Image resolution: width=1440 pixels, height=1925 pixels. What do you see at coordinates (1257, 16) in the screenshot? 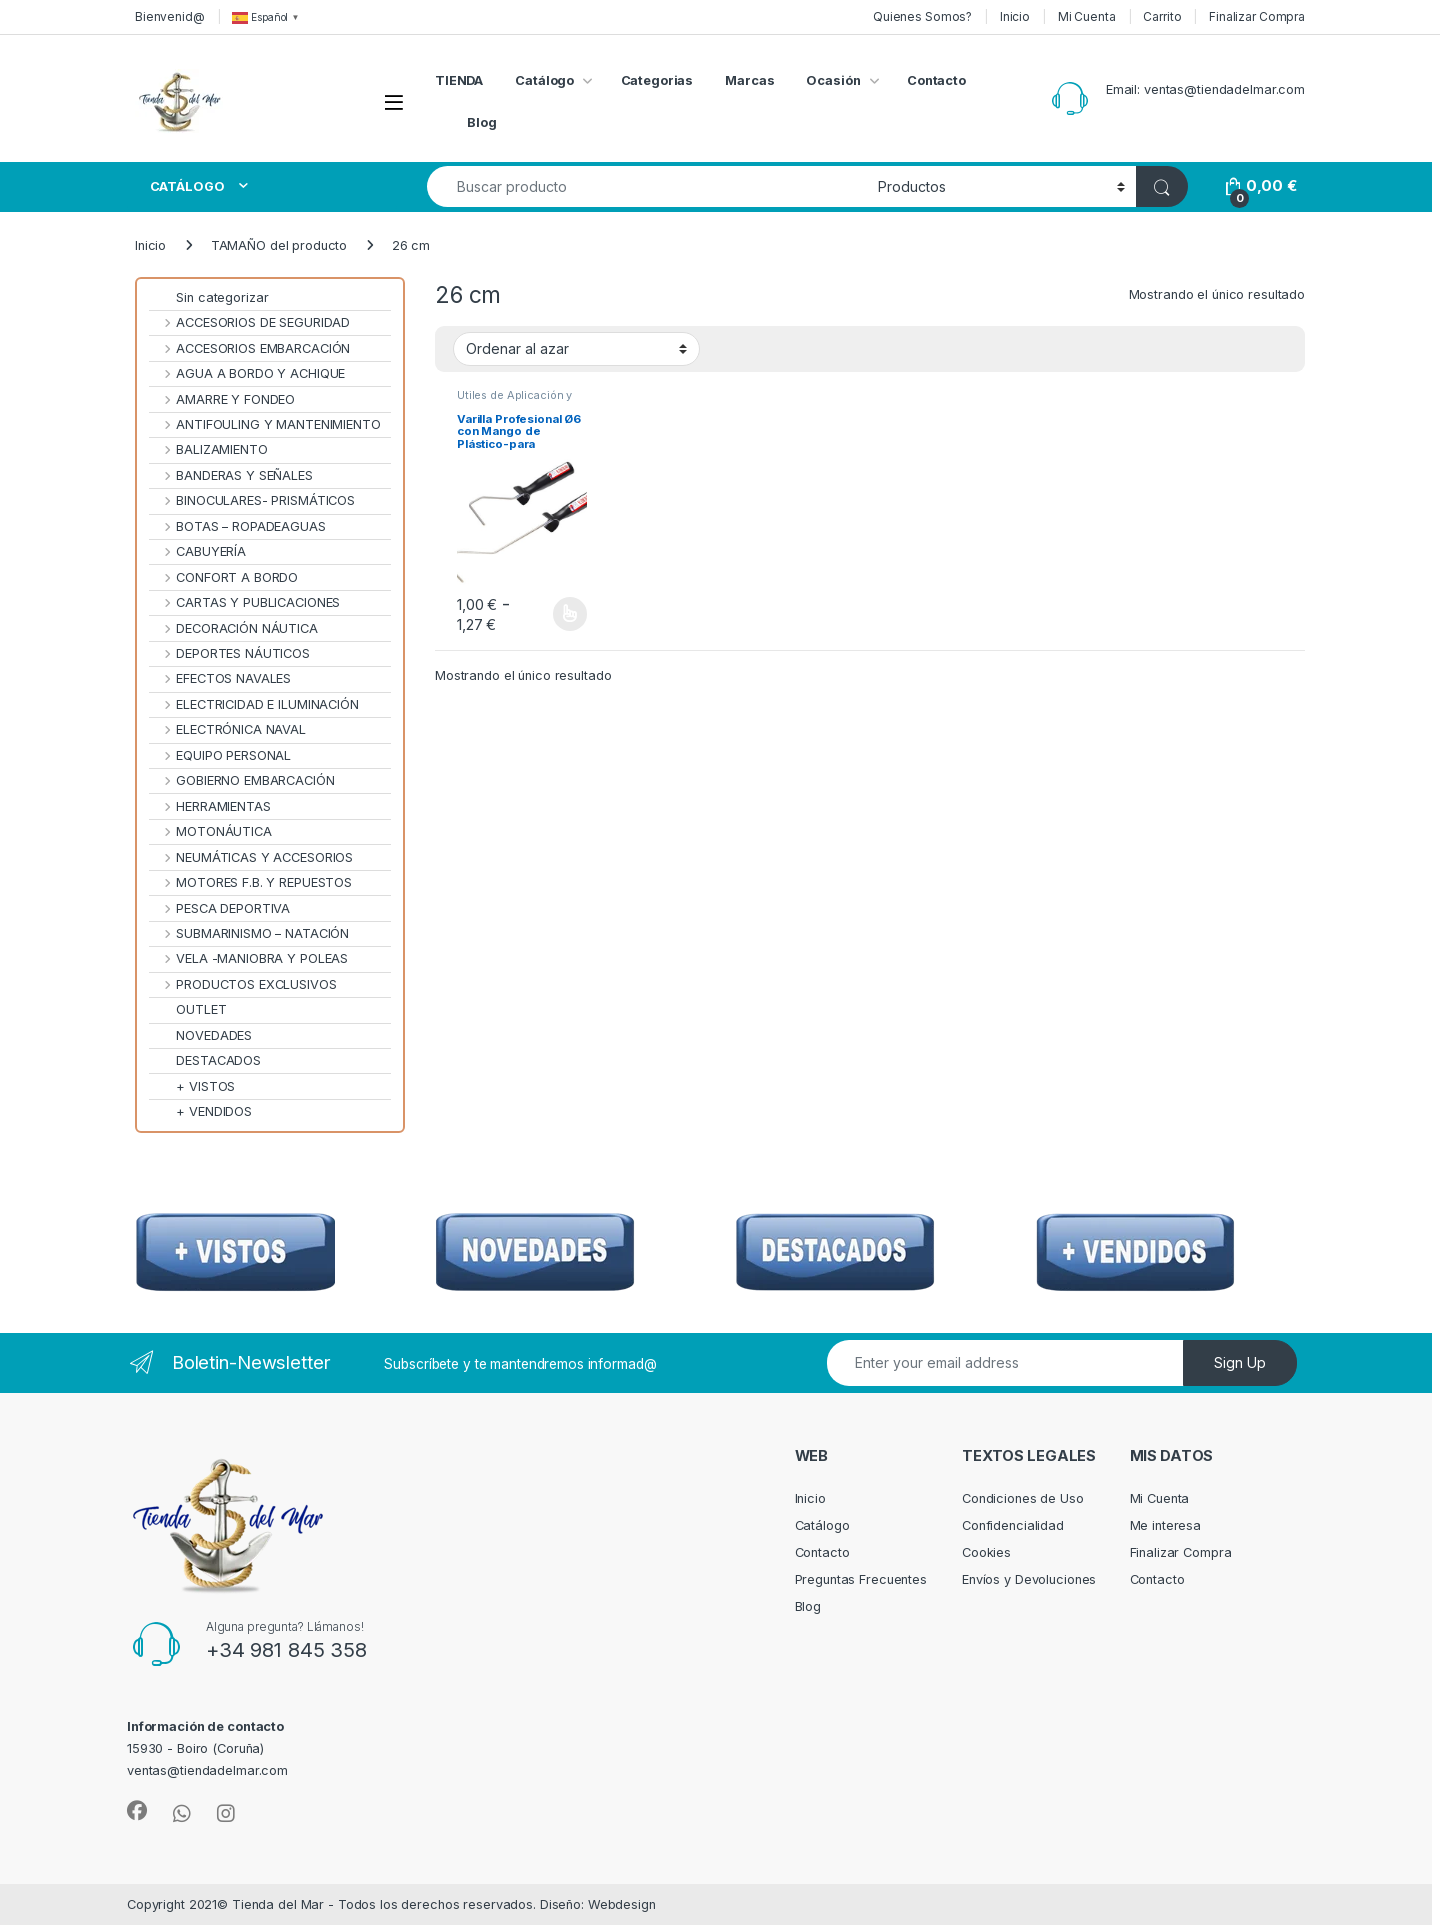
I see `Finalizar Compra` at bounding box center [1257, 16].